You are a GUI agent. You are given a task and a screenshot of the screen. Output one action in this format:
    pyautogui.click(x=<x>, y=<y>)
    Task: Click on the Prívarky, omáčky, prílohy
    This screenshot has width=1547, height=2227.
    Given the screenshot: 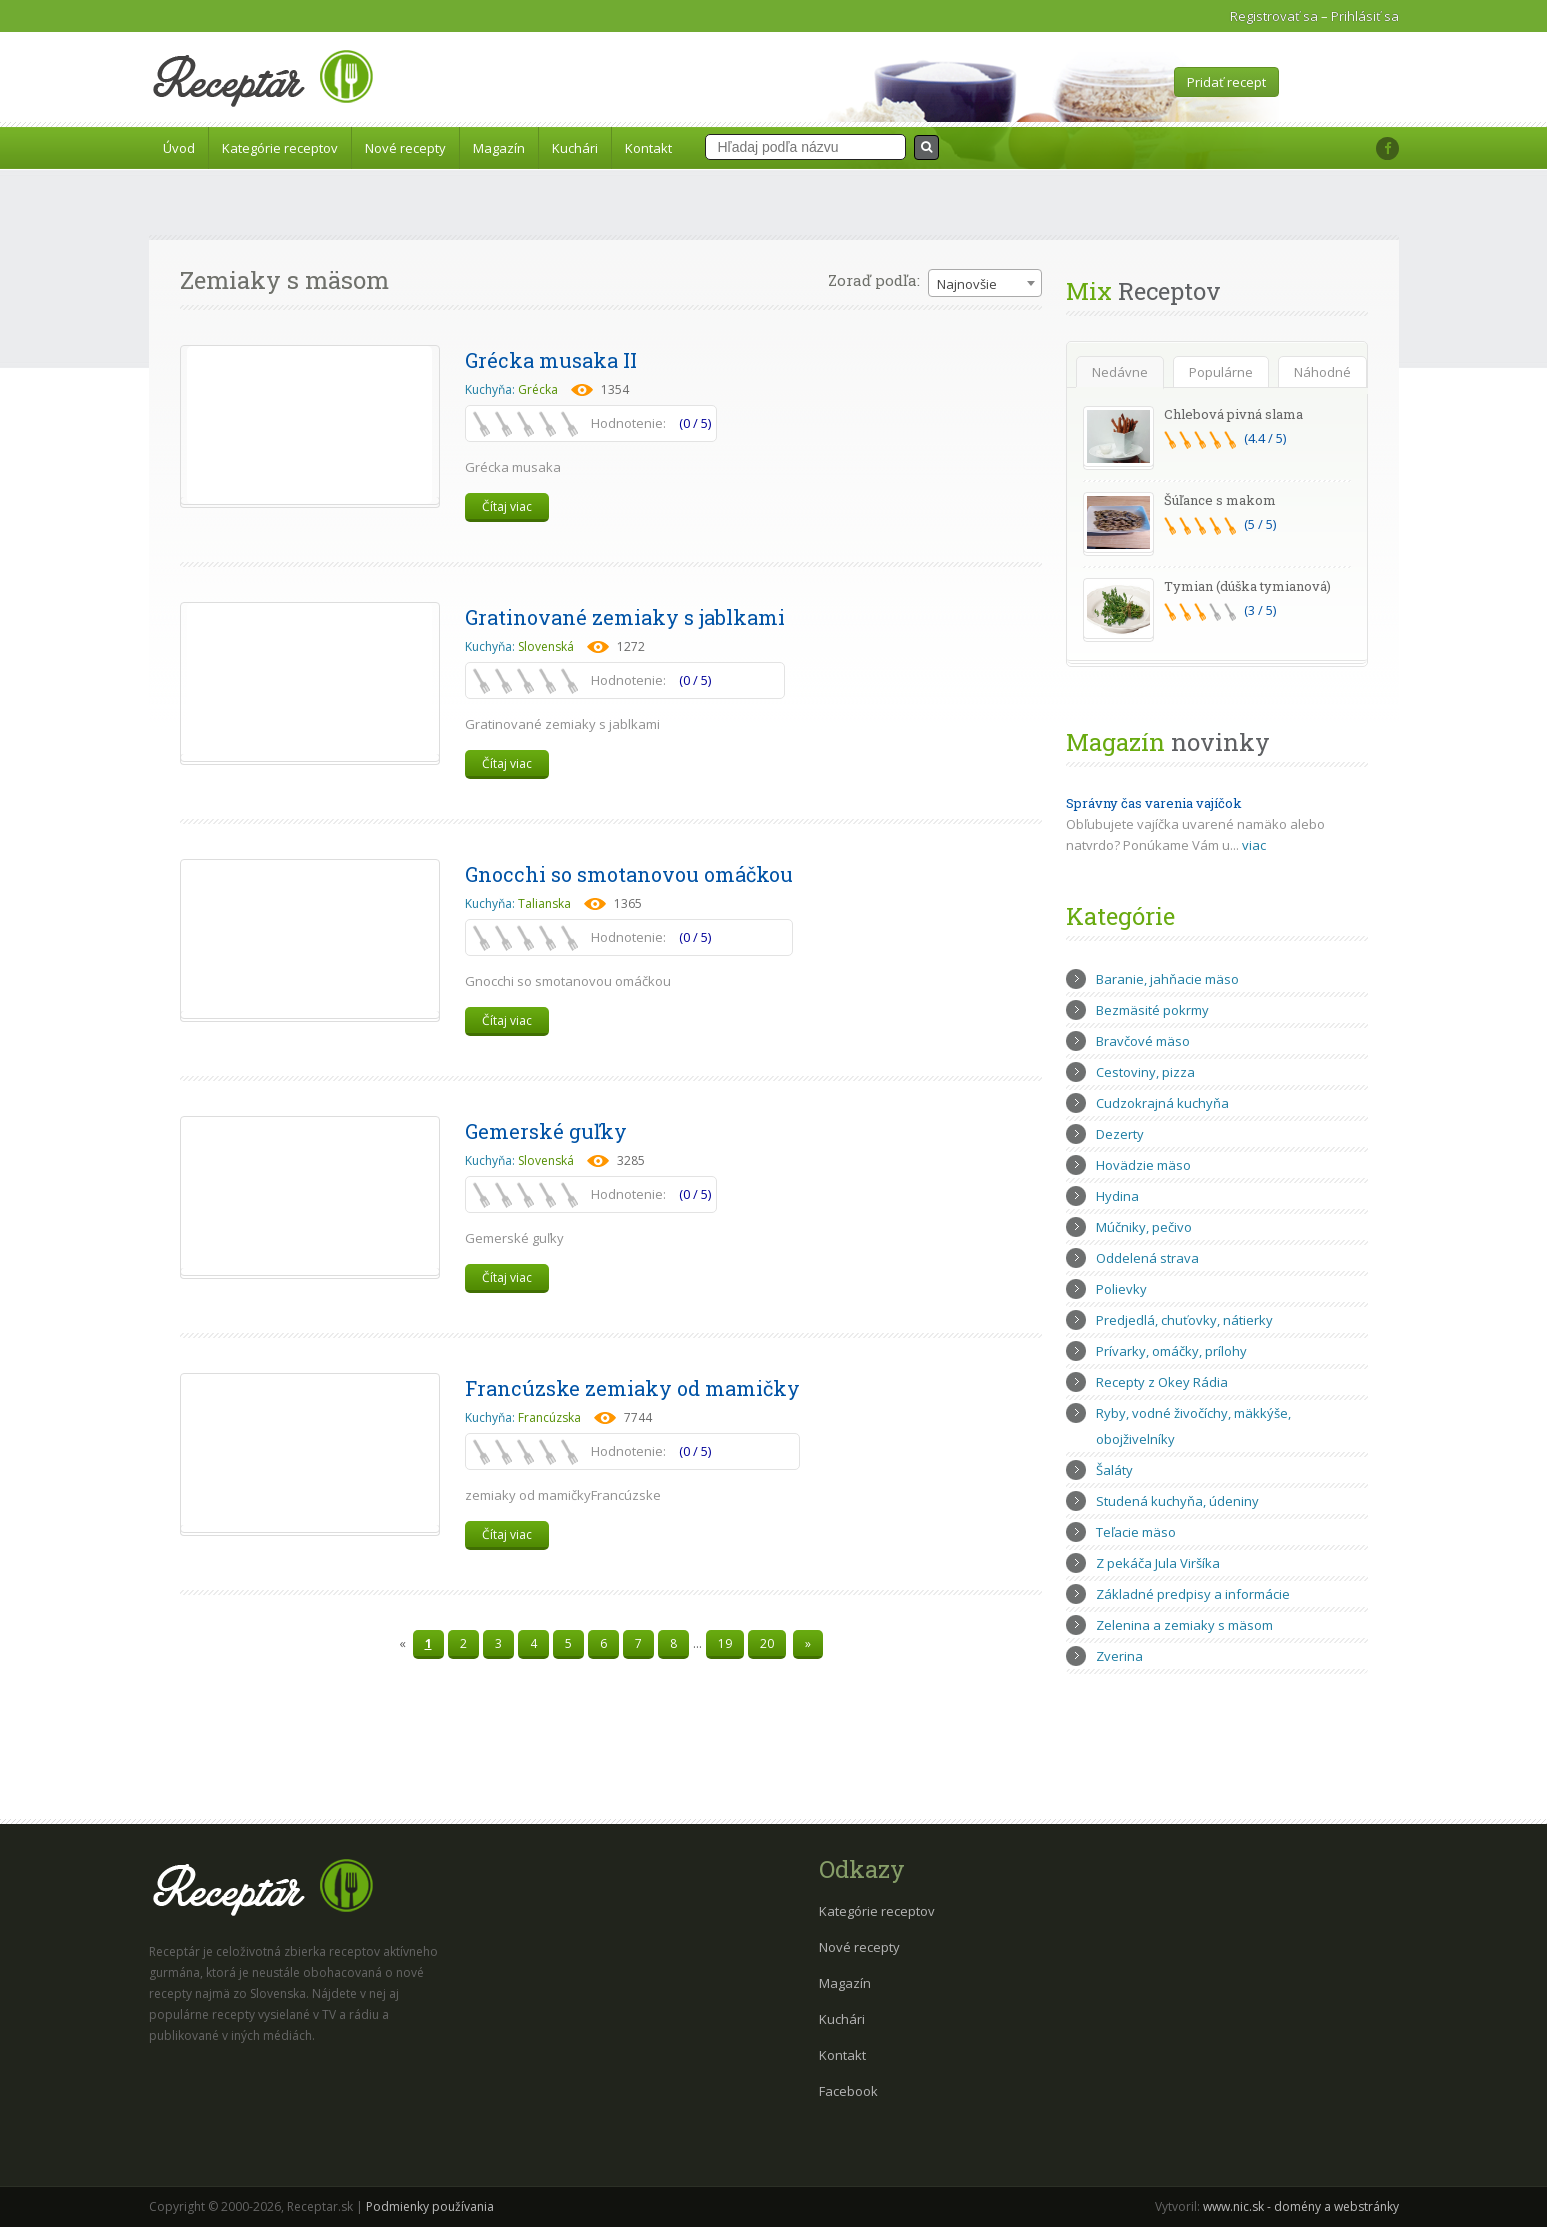 What is the action you would take?
    pyautogui.click(x=1171, y=1351)
    